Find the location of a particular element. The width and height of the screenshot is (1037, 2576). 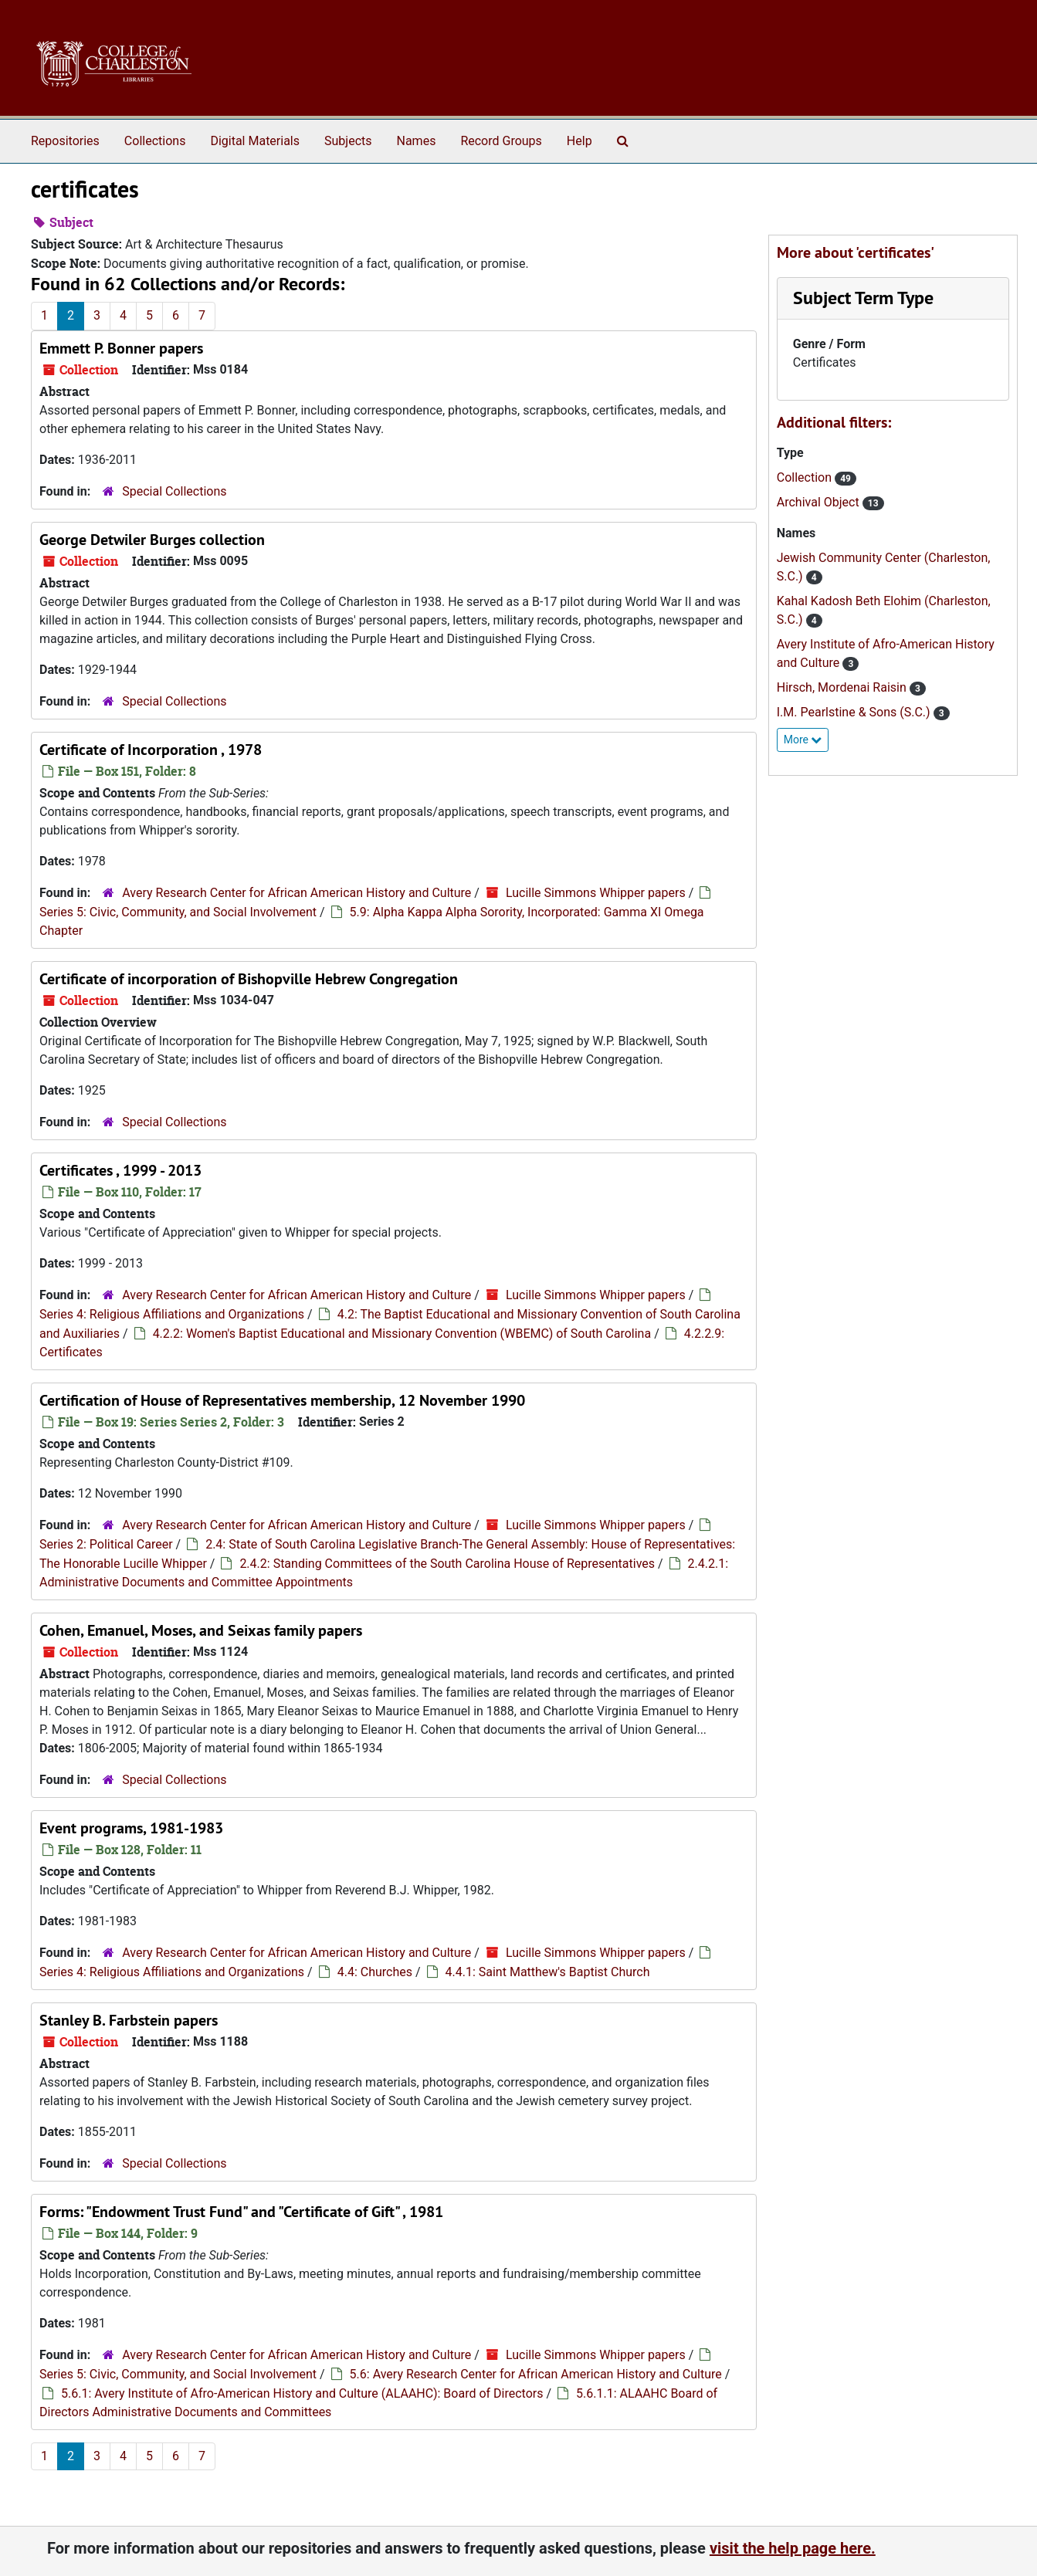

Lucille Simmons Whipper papers is located at coordinates (596, 892).